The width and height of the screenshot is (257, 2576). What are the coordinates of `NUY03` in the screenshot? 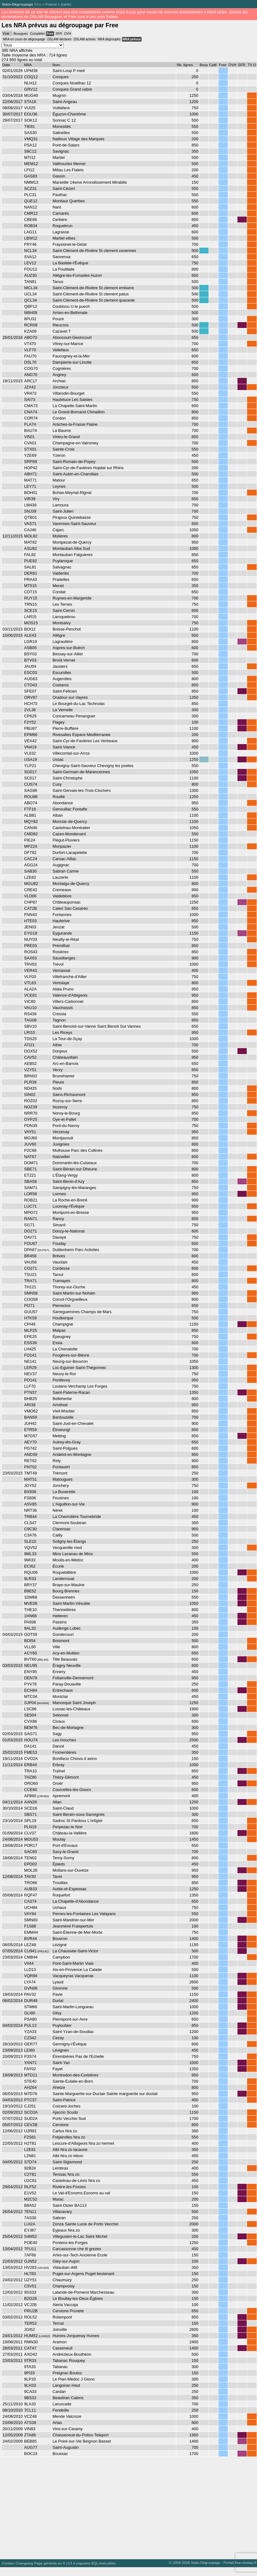 It's located at (30, 939).